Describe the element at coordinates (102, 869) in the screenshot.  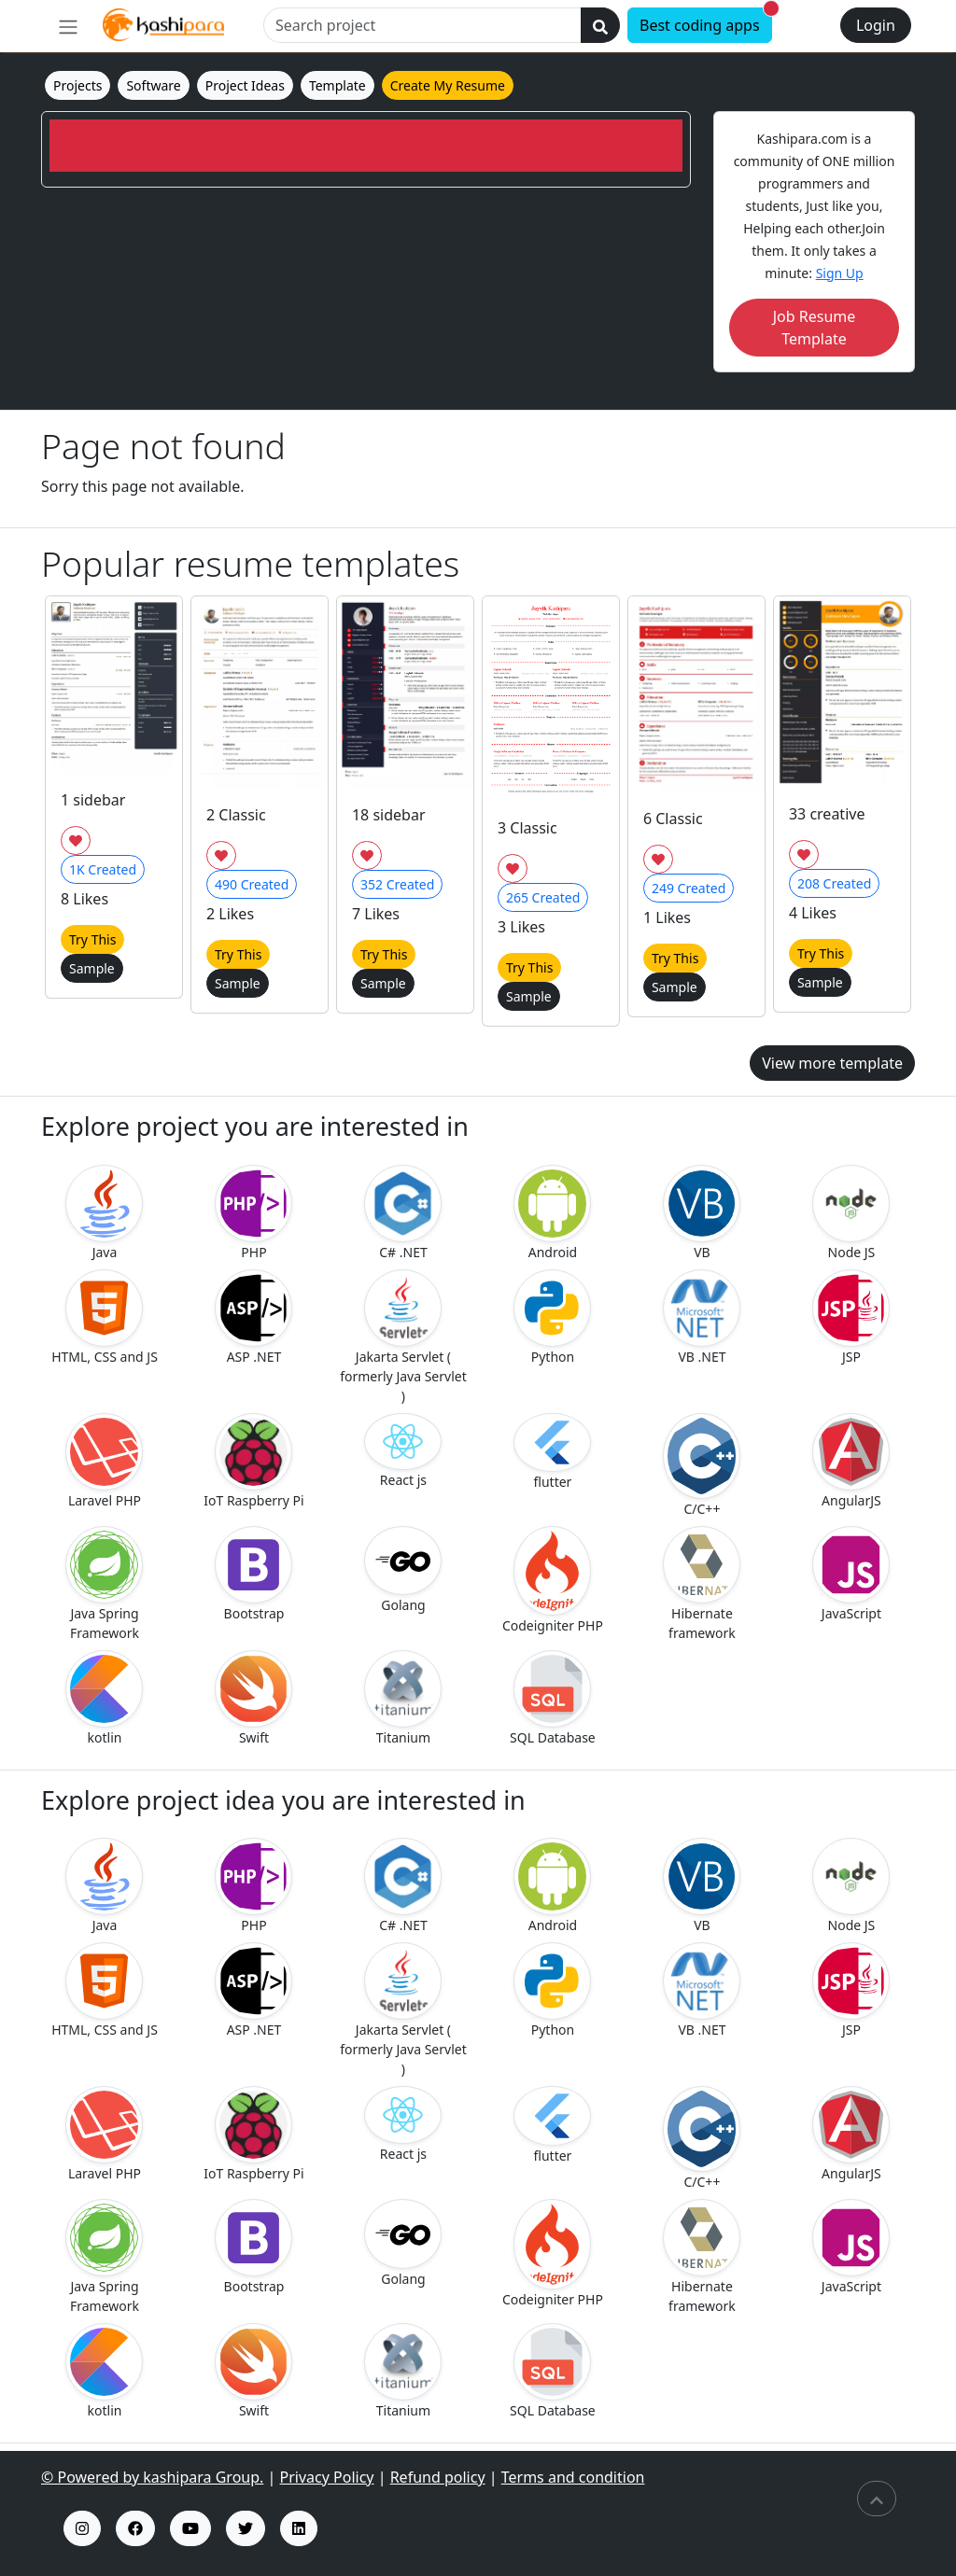
I see `Created` at that location.